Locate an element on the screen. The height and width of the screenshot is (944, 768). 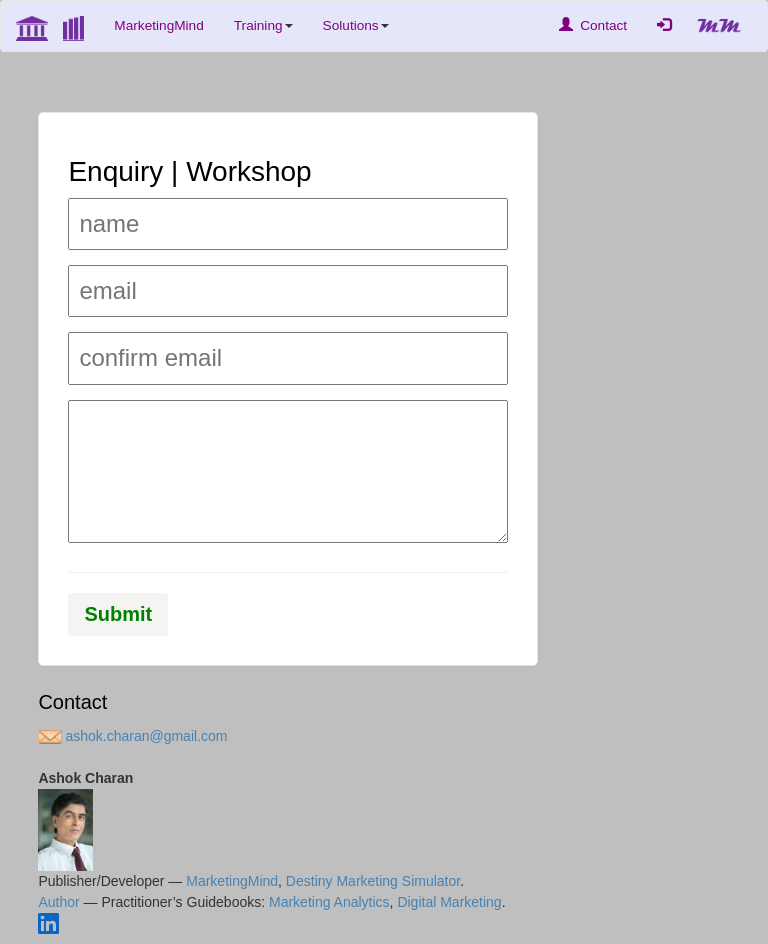
Author is located at coordinates (58, 902).